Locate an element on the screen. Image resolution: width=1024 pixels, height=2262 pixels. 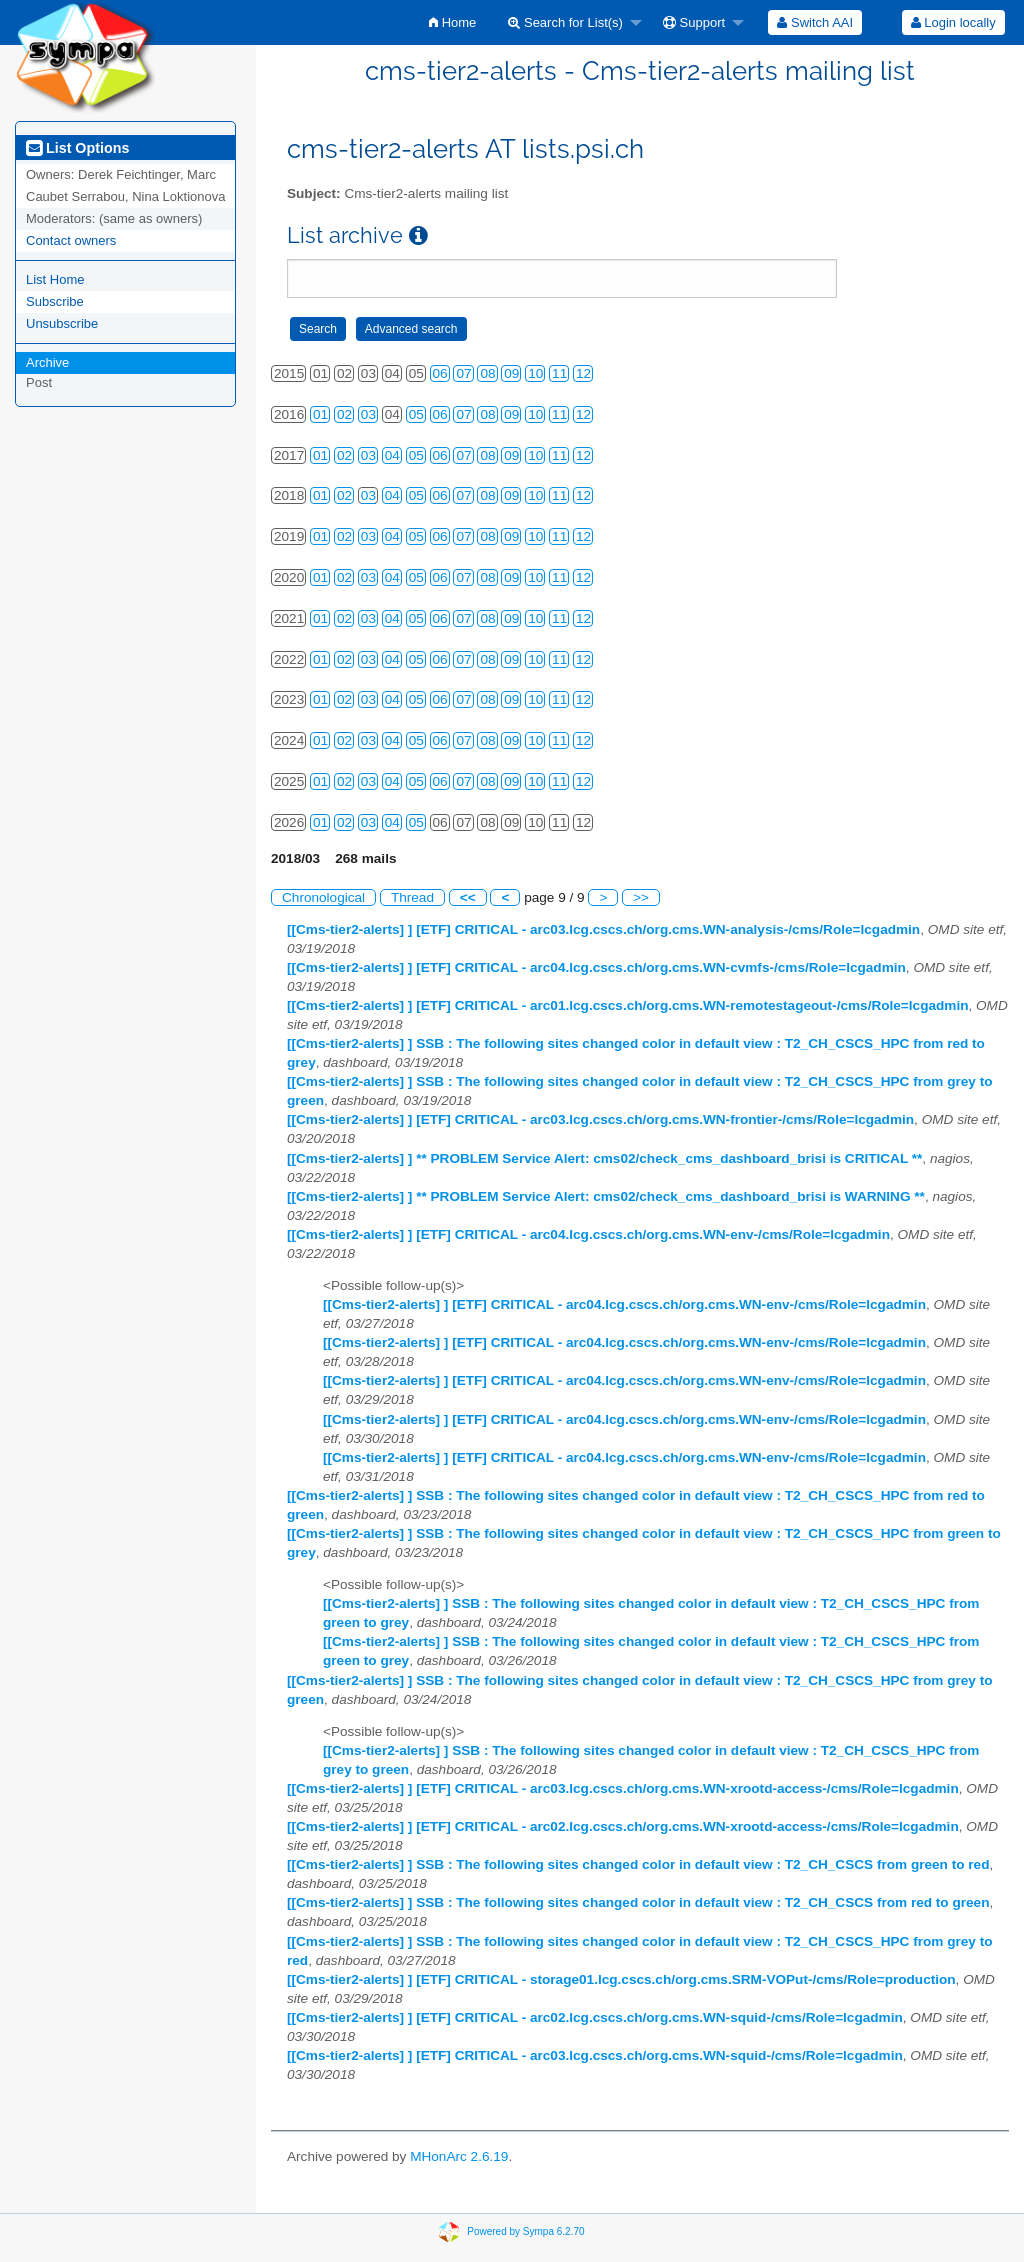
06 is located at coordinates (440, 373).